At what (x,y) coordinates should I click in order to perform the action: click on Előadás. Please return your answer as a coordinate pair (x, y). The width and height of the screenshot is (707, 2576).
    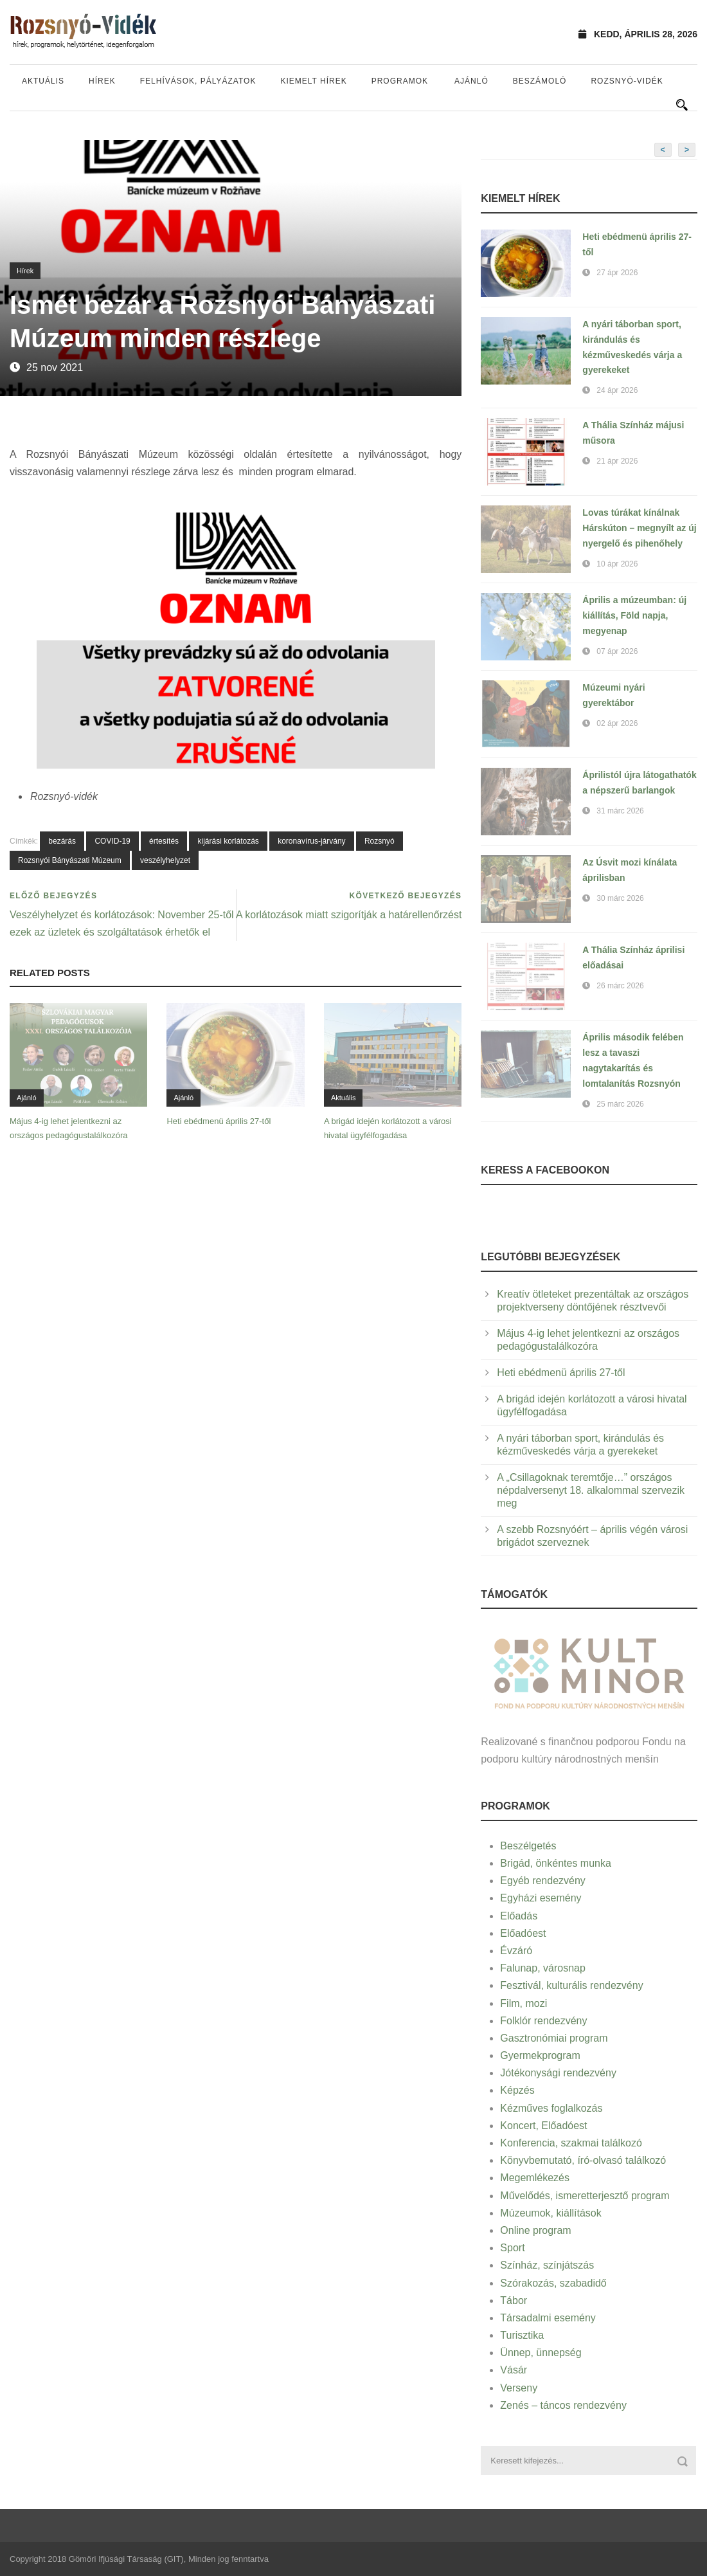
    Looking at the image, I should click on (518, 1915).